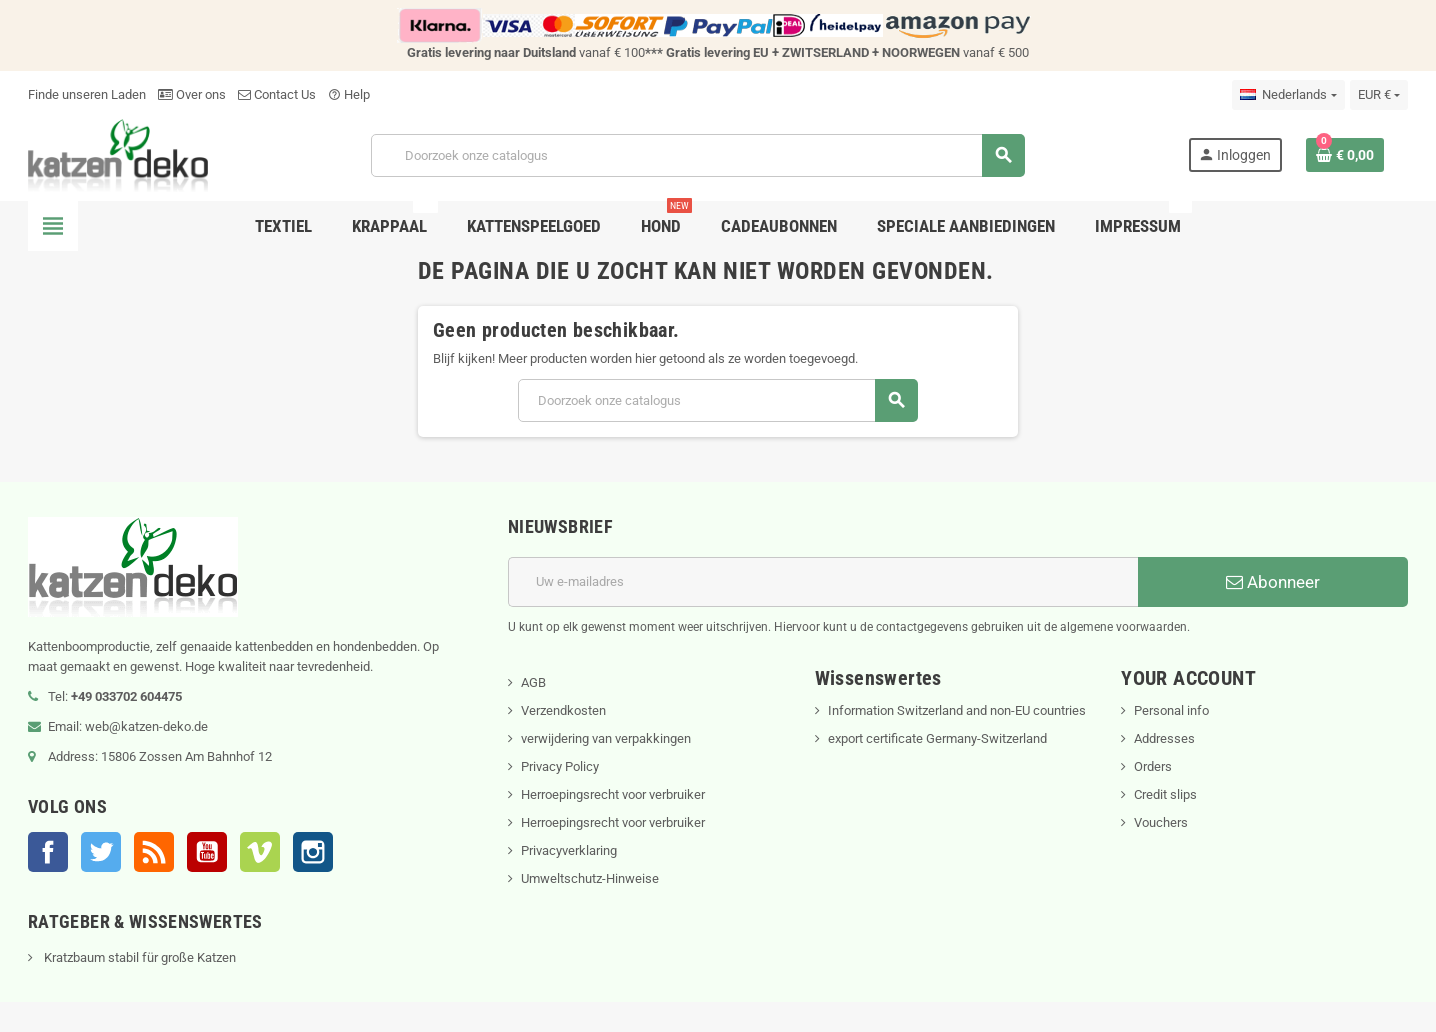 Image resolution: width=1436 pixels, height=1032 pixels. What do you see at coordinates (1288, 95) in the screenshot?
I see `[Vervolgkeuzelijst taal]` at bounding box center [1288, 95].